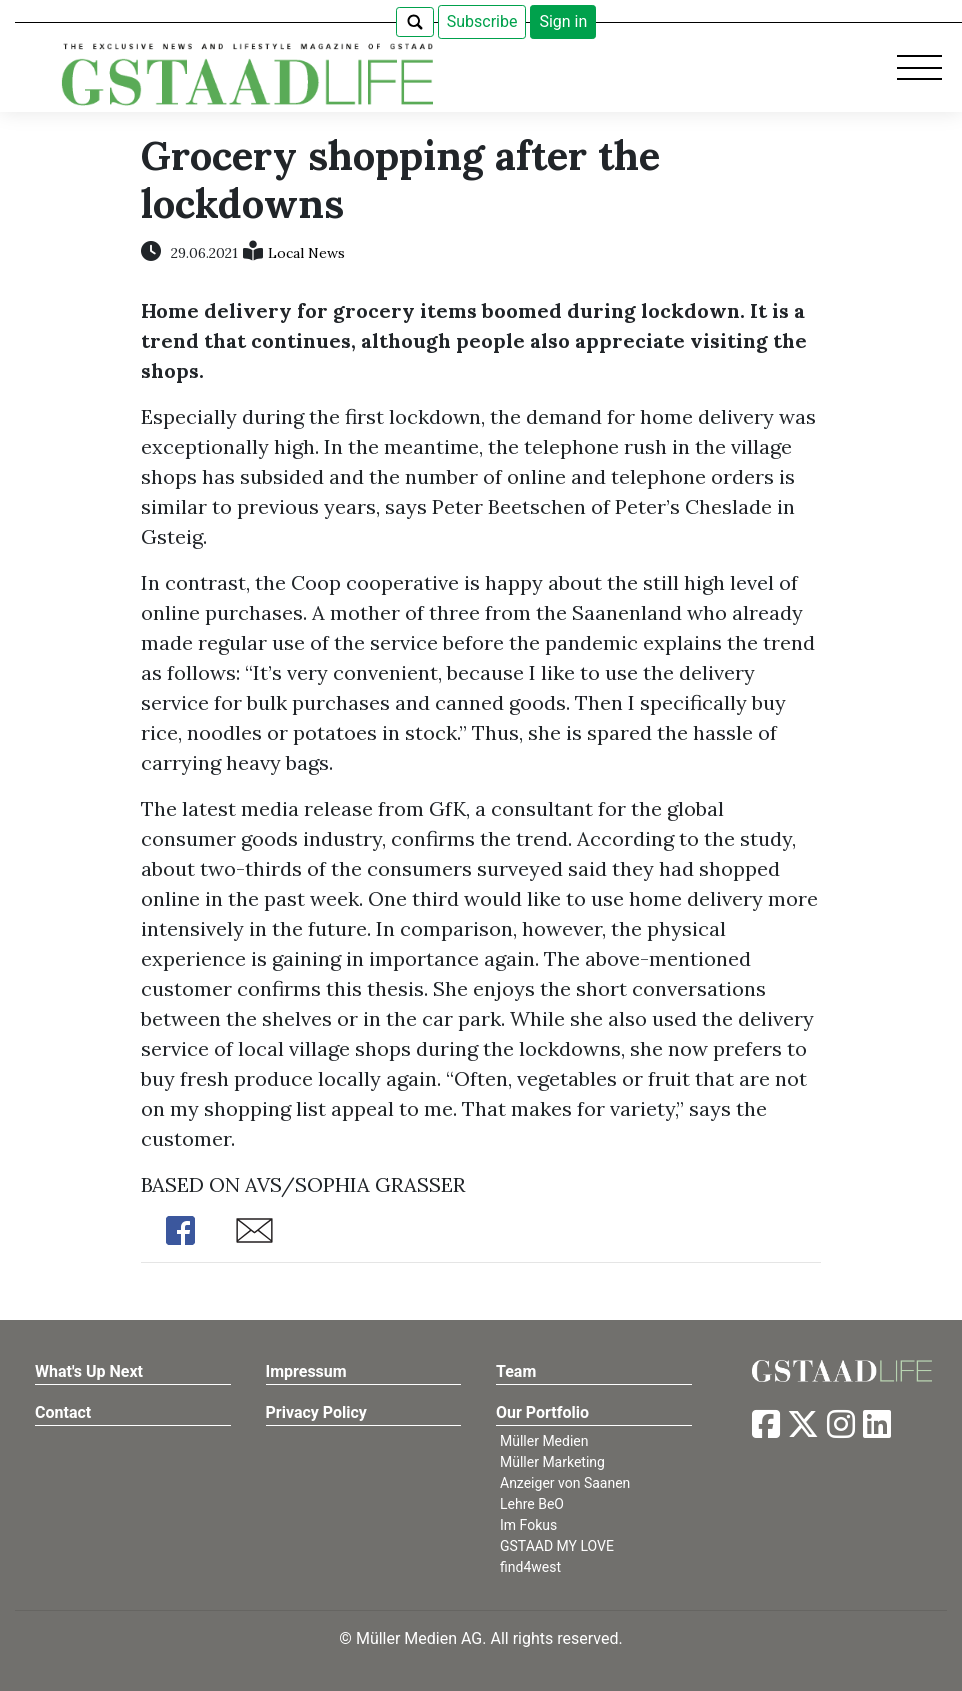  I want to click on find4west, so click(530, 1567).